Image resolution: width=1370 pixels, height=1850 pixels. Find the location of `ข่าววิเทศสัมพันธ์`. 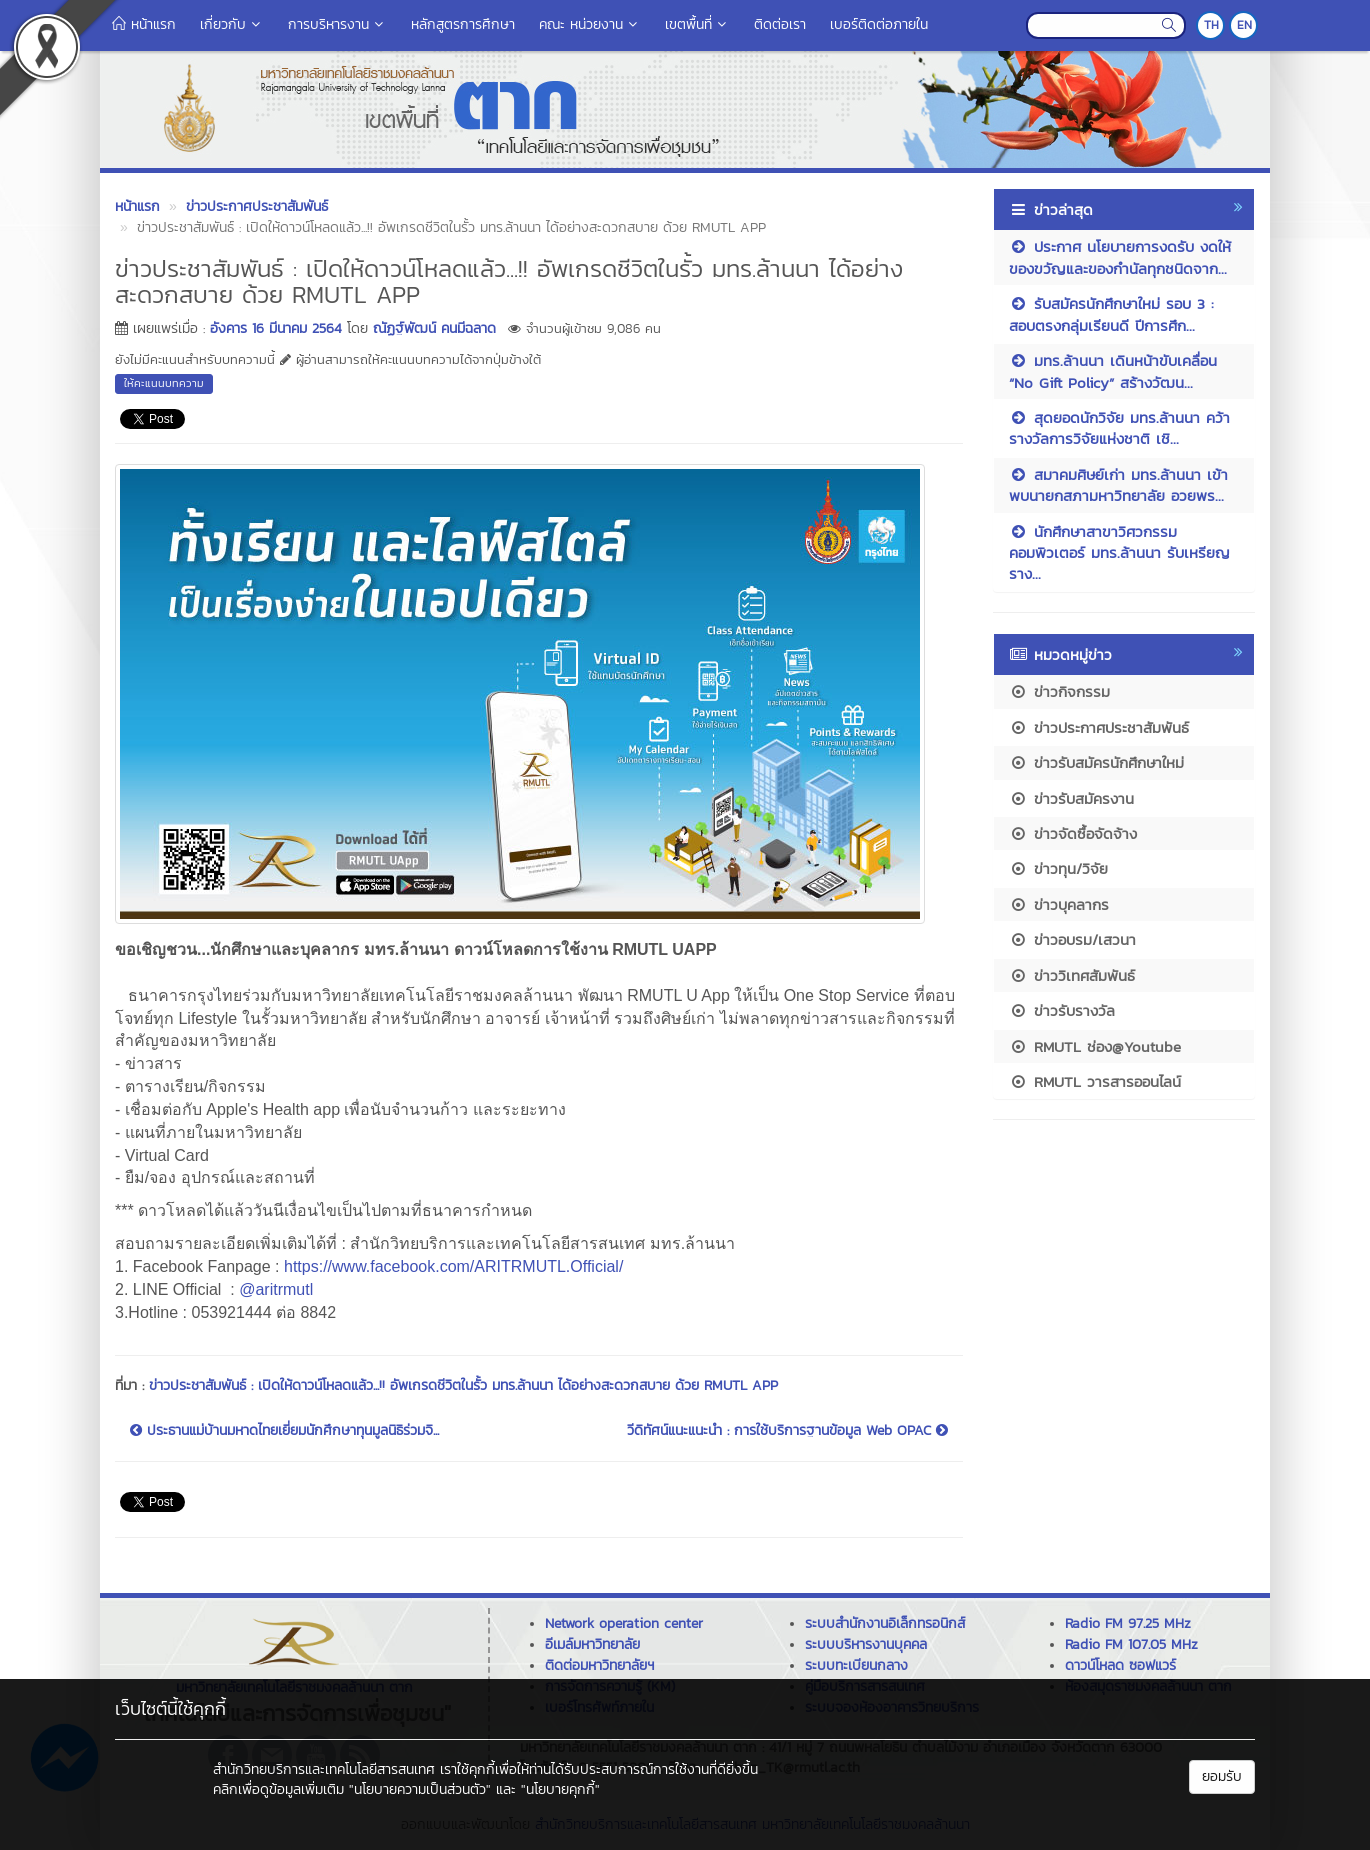

ข่าววิเทศสัมพันธ์ is located at coordinates (1072, 975).